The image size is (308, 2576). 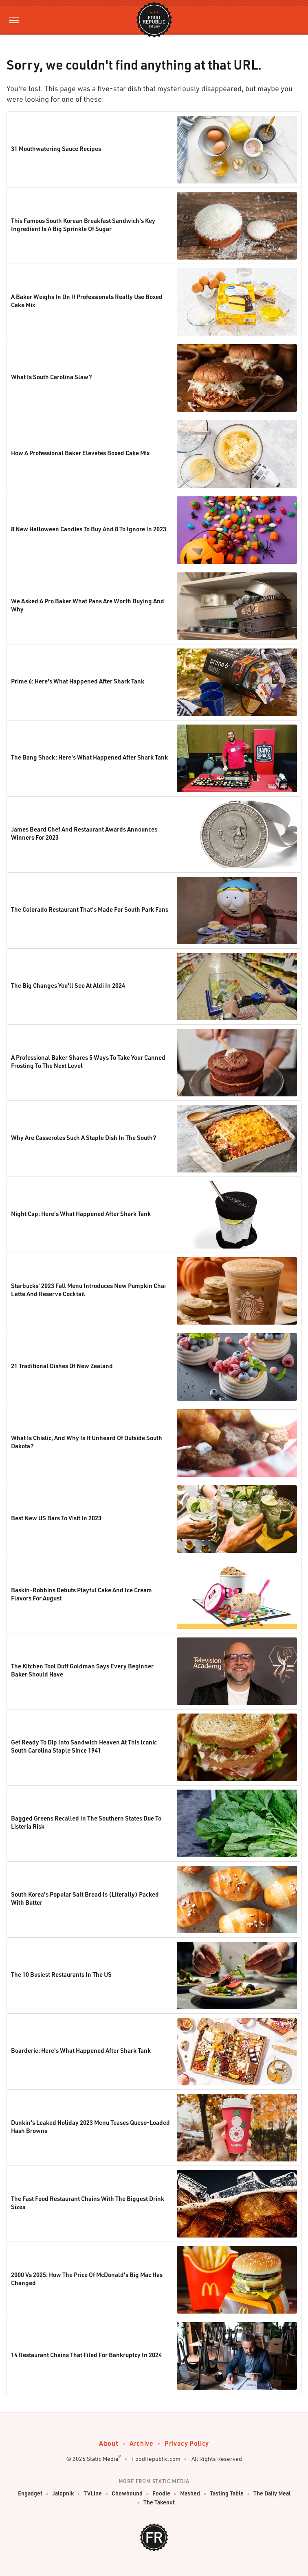 What do you see at coordinates (83, 1137) in the screenshot?
I see `Why Are Casseroles Such A Staple Dish In The South?` at bounding box center [83, 1137].